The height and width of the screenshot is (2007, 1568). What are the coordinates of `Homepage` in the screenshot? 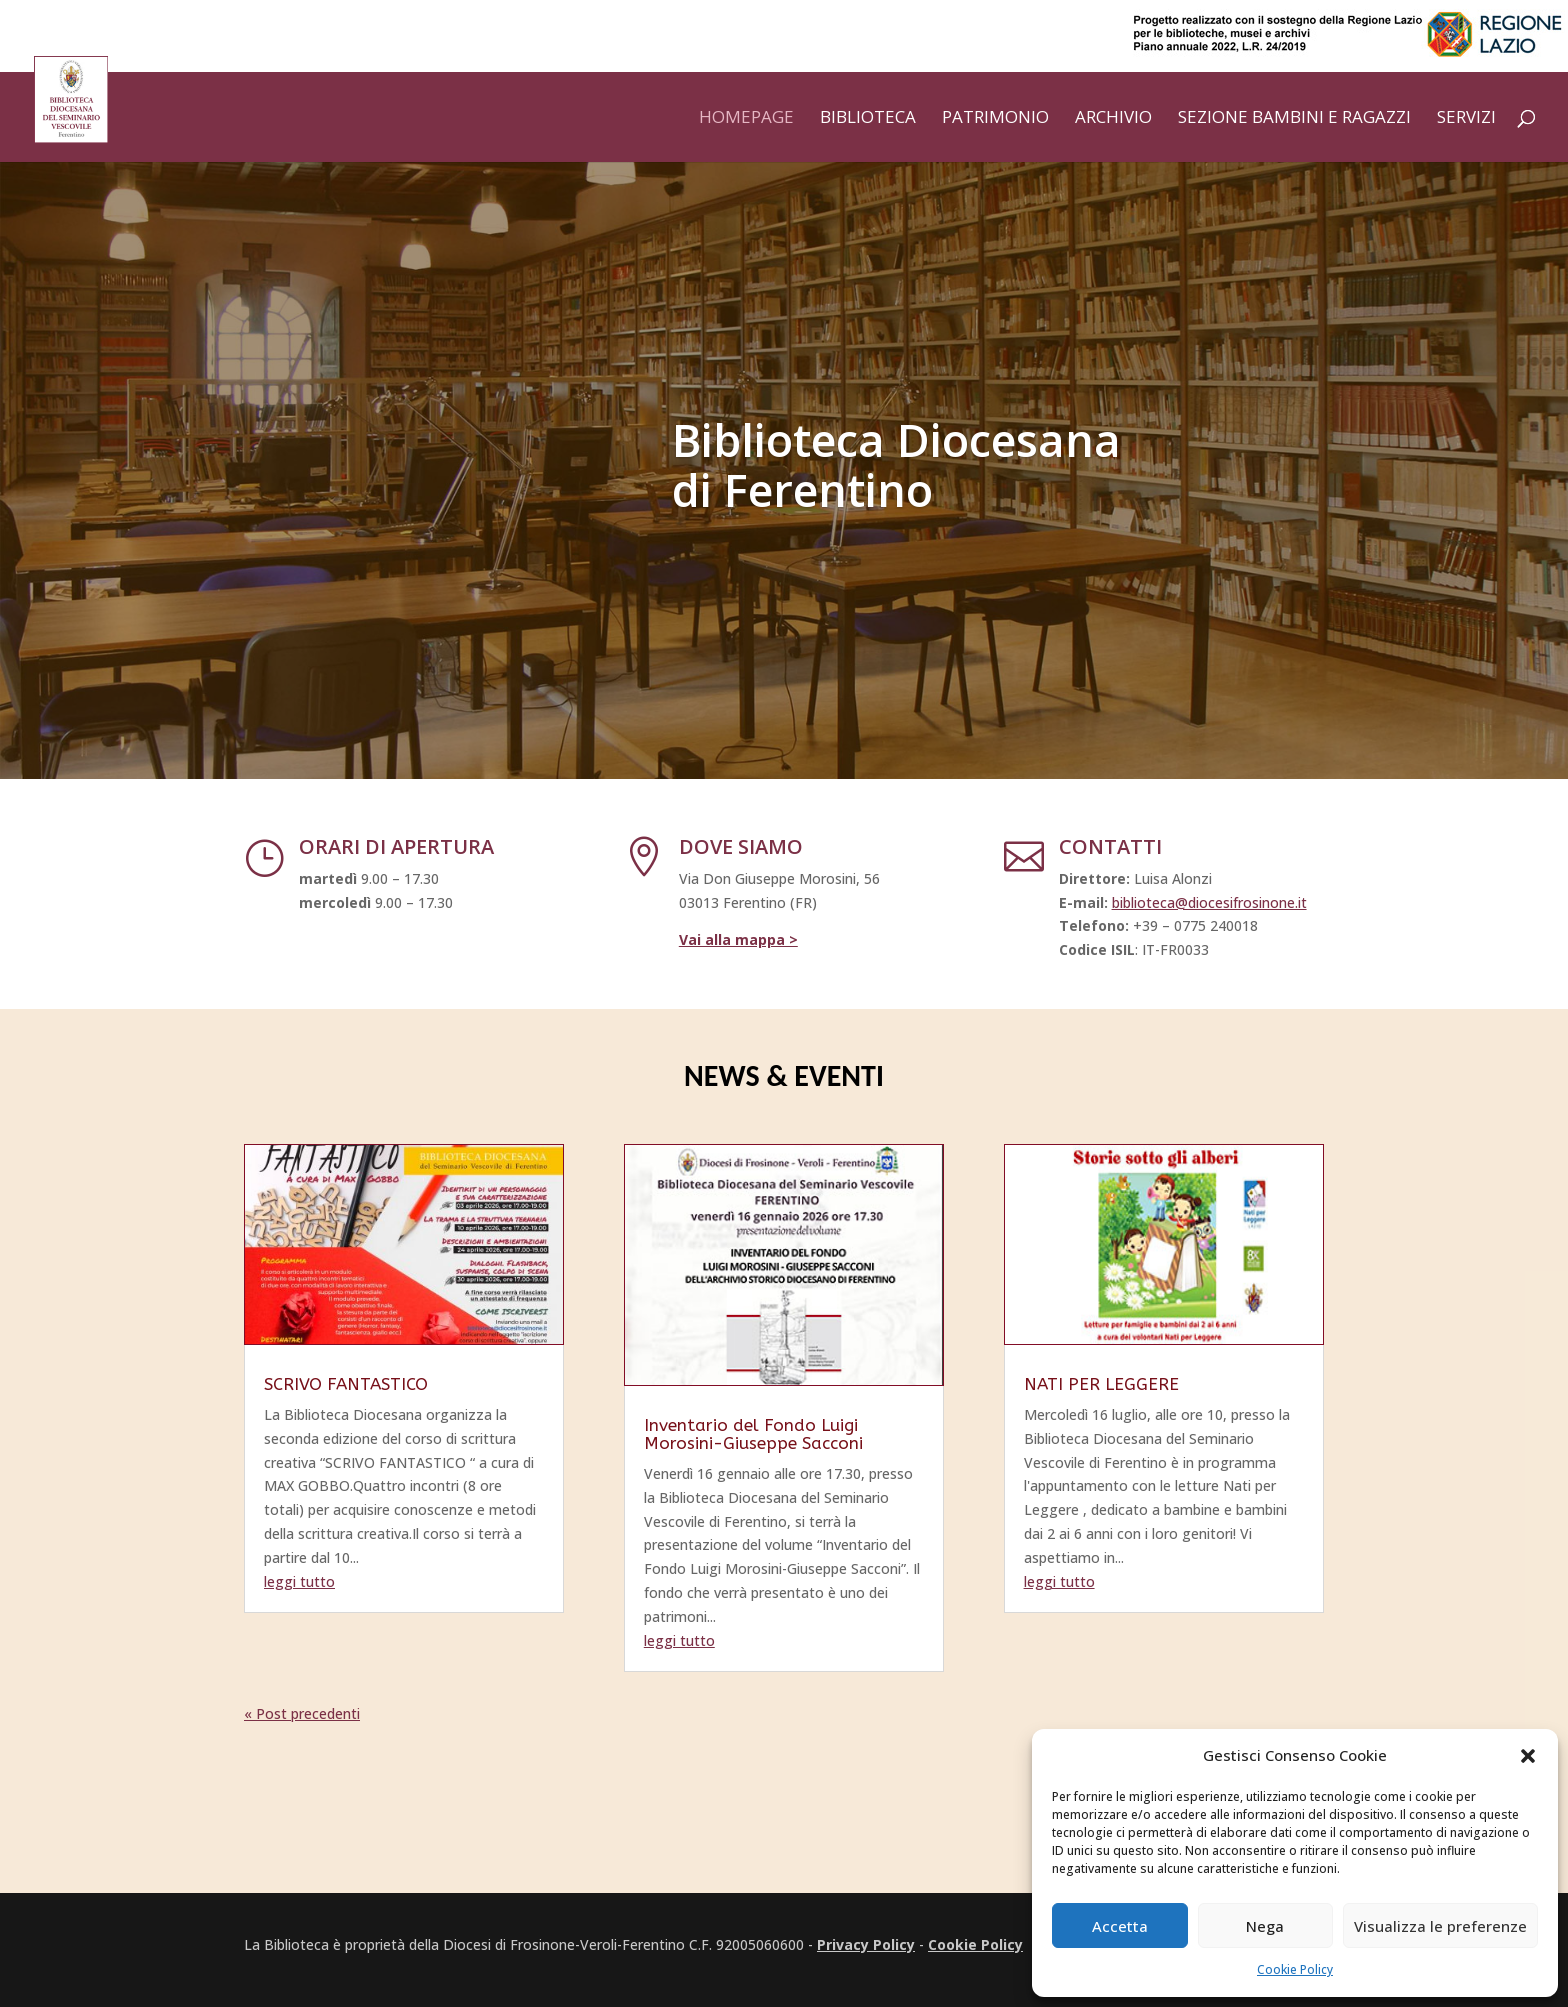 It's located at (746, 119).